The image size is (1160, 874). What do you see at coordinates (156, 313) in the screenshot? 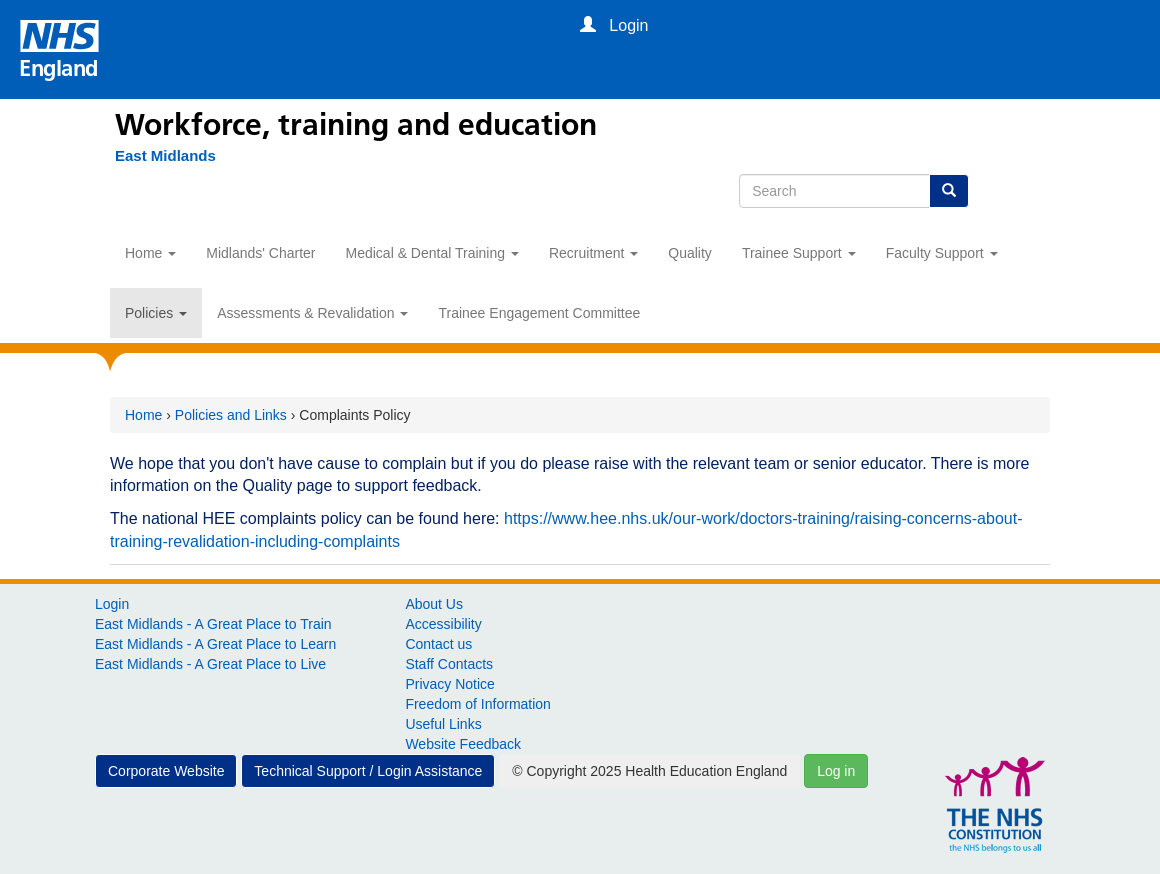
I see `Policies` at bounding box center [156, 313].